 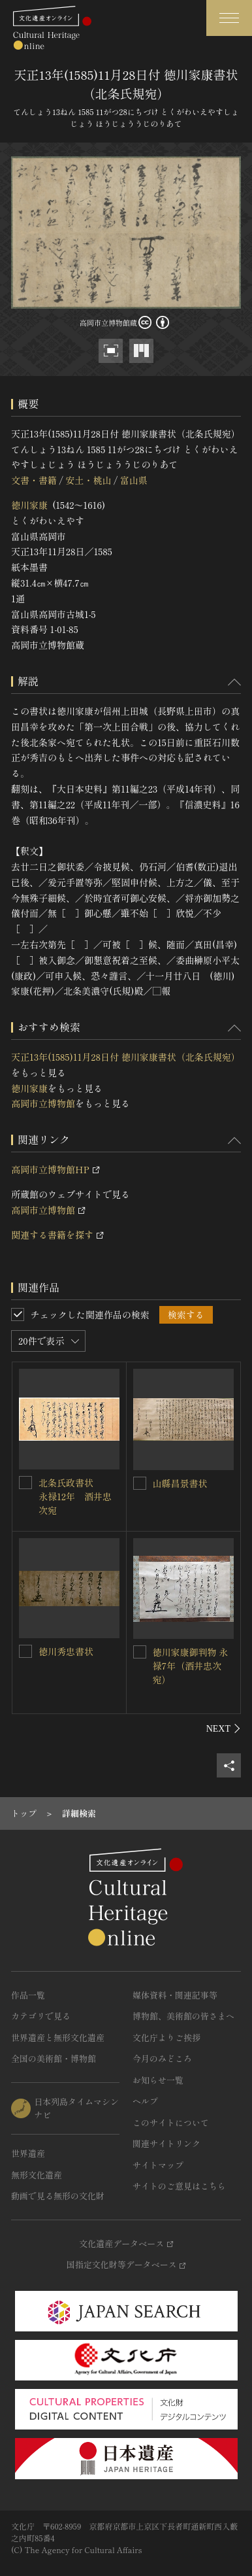 What do you see at coordinates (229, 18) in the screenshot?
I see `[グローバルナビゲーションを開閉する]` at bounding box center [229, 18].